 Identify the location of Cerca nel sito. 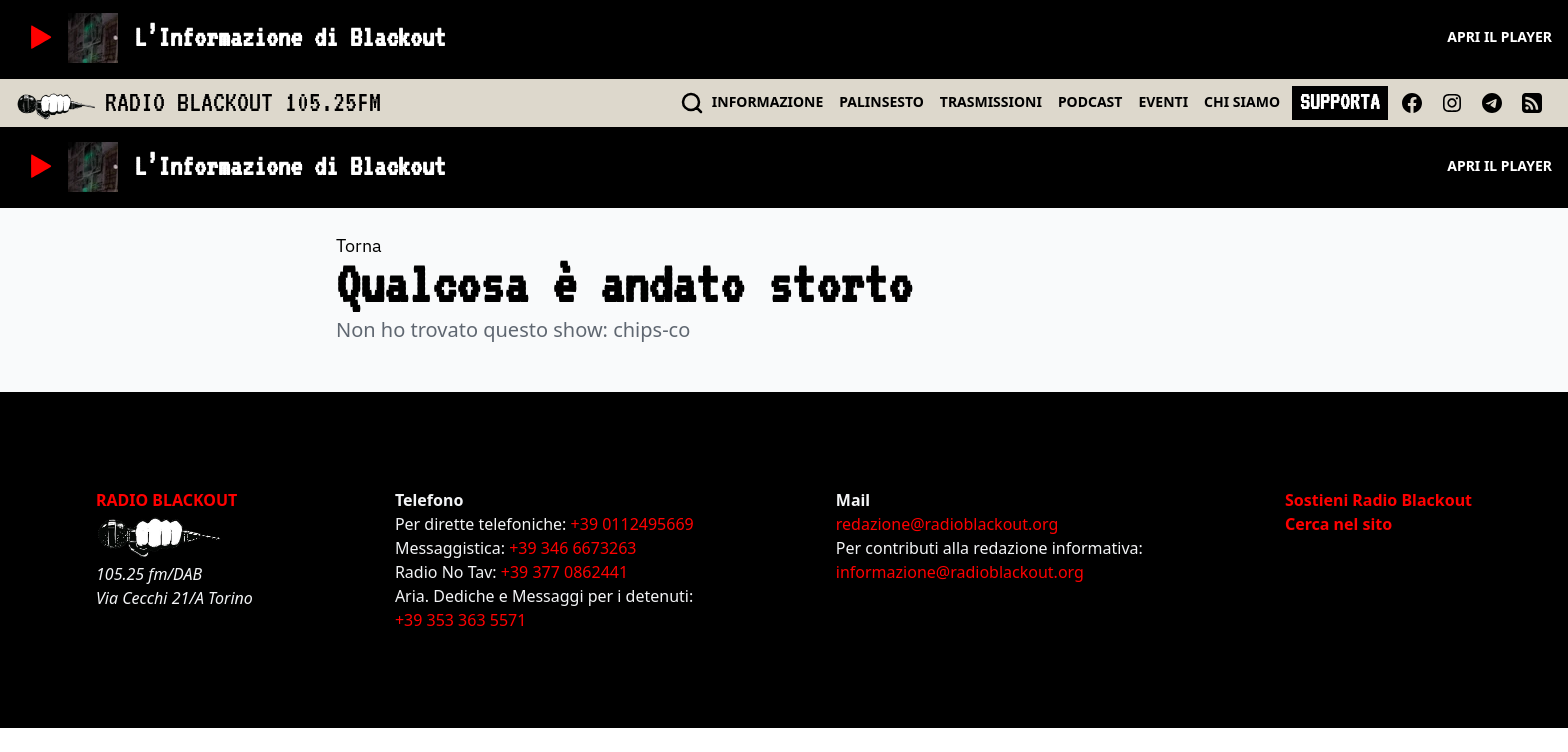
(1338, 524).